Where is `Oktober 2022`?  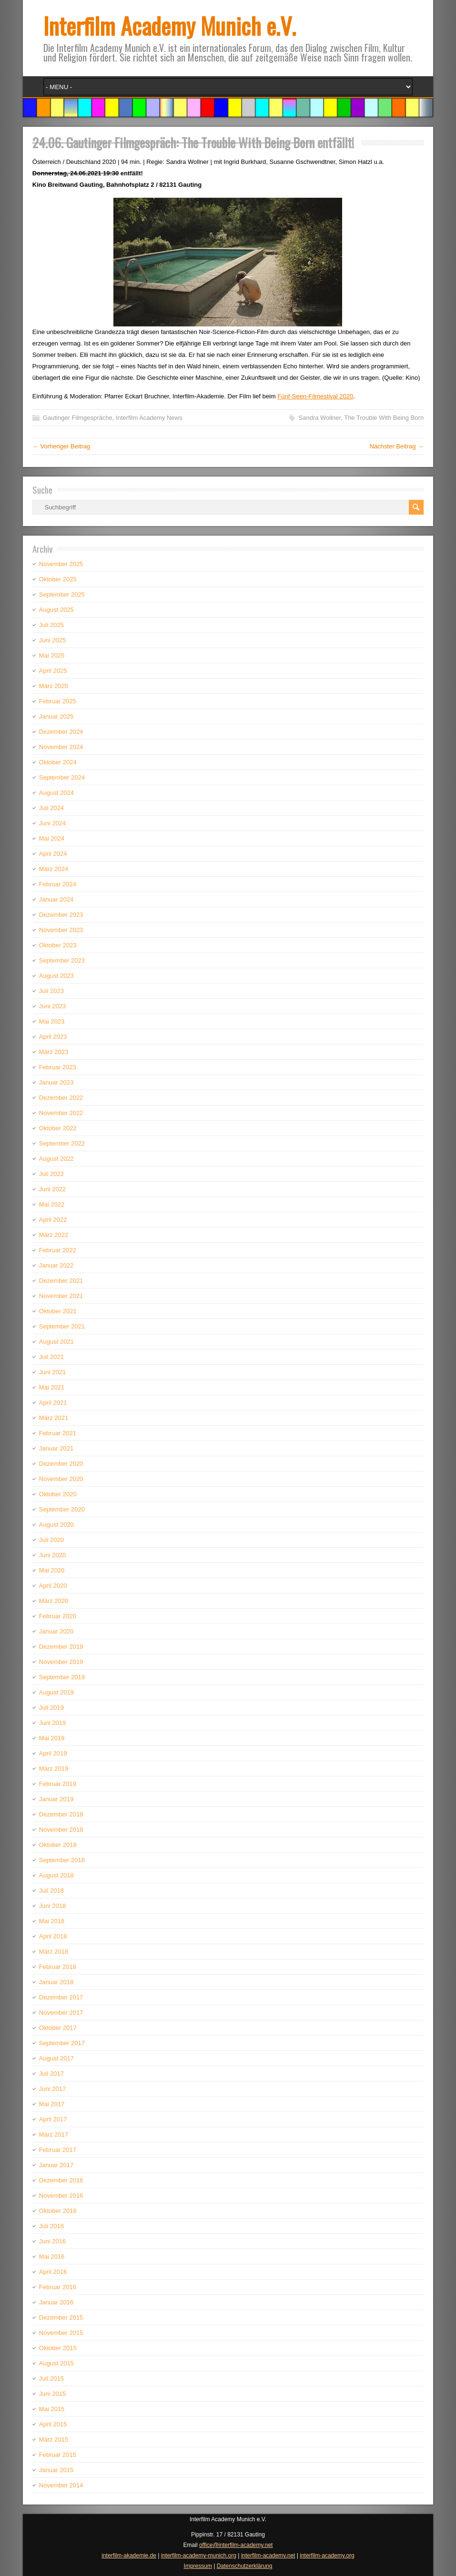 Oktober 2022 is located at coordinates (58, 1128).